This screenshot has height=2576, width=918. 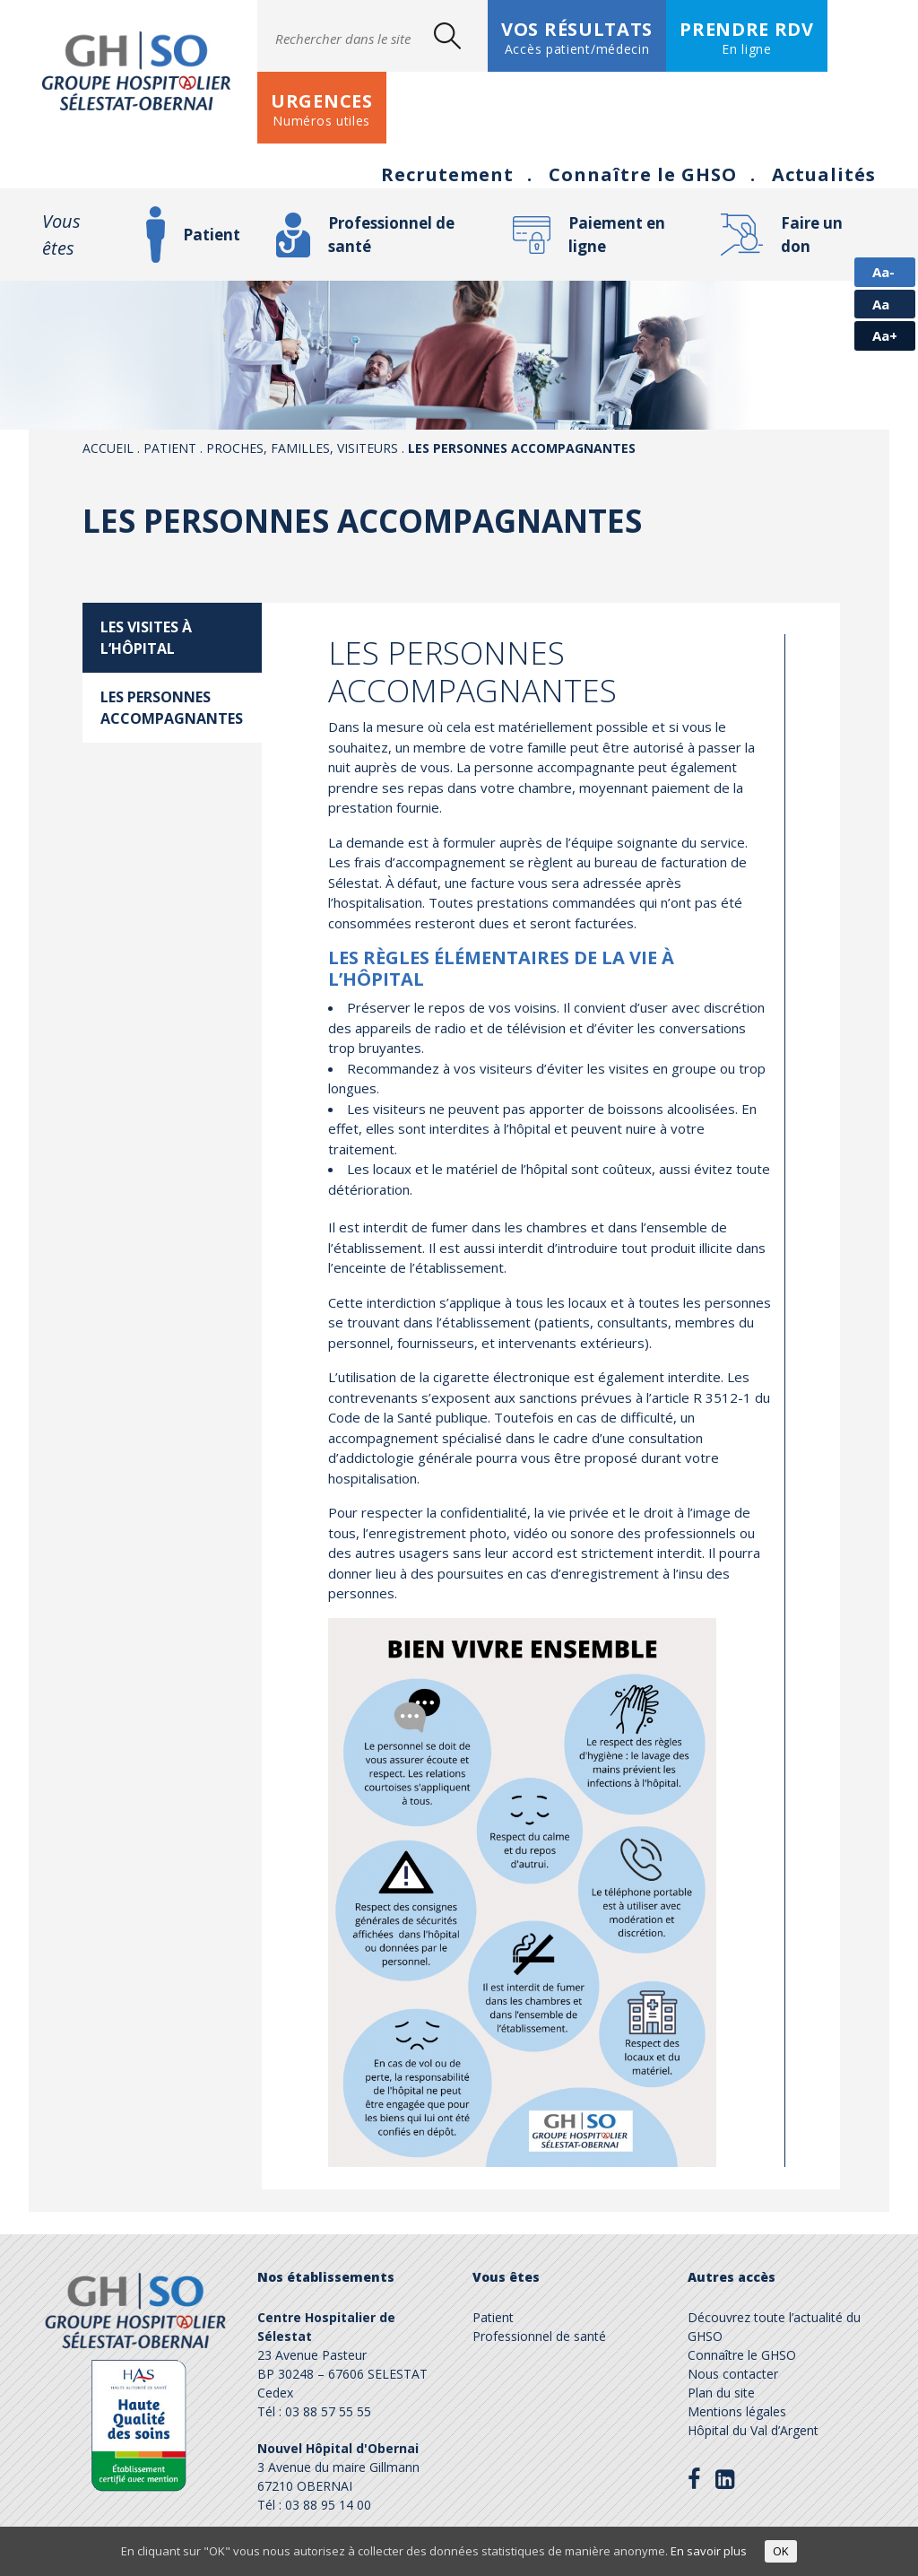 What do you see at coordinates (781, 2551) in the screenshot?
I see `OK` at bounding box center [781, 2551].